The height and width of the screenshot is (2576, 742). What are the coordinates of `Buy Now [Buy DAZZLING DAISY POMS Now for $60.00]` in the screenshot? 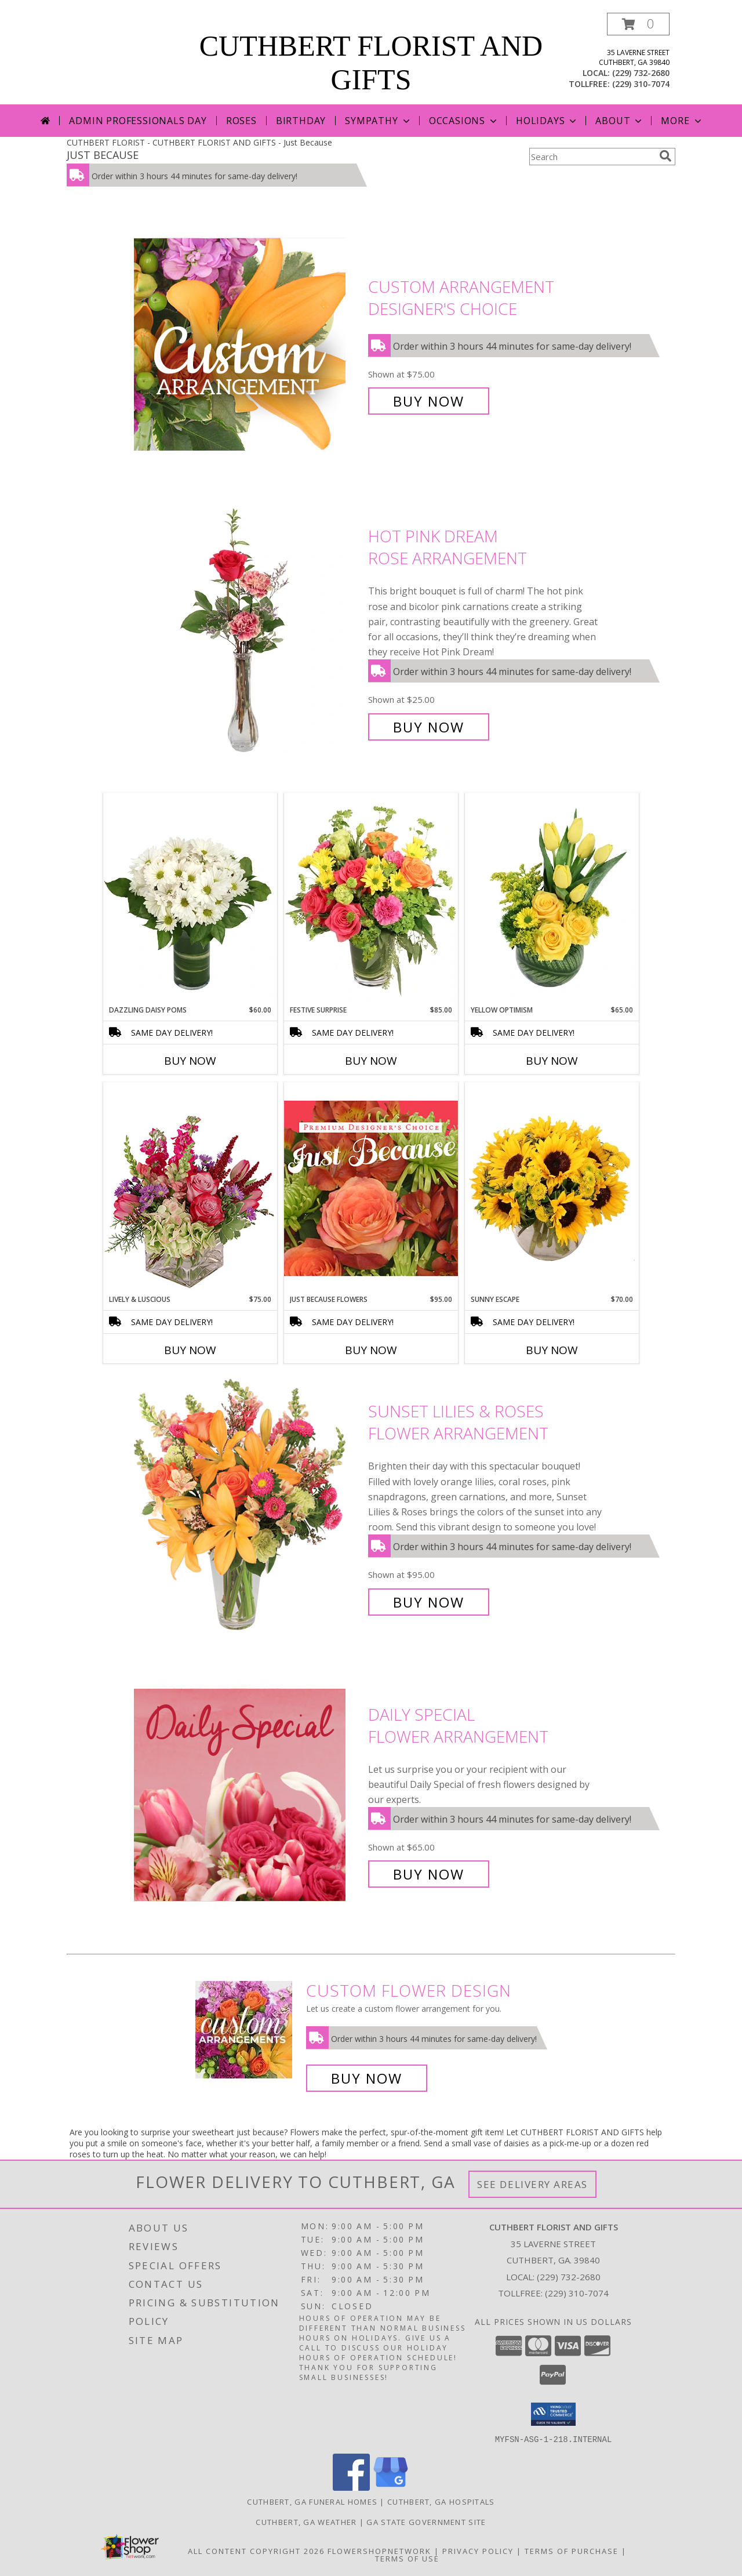 It's located at (190, 1060).